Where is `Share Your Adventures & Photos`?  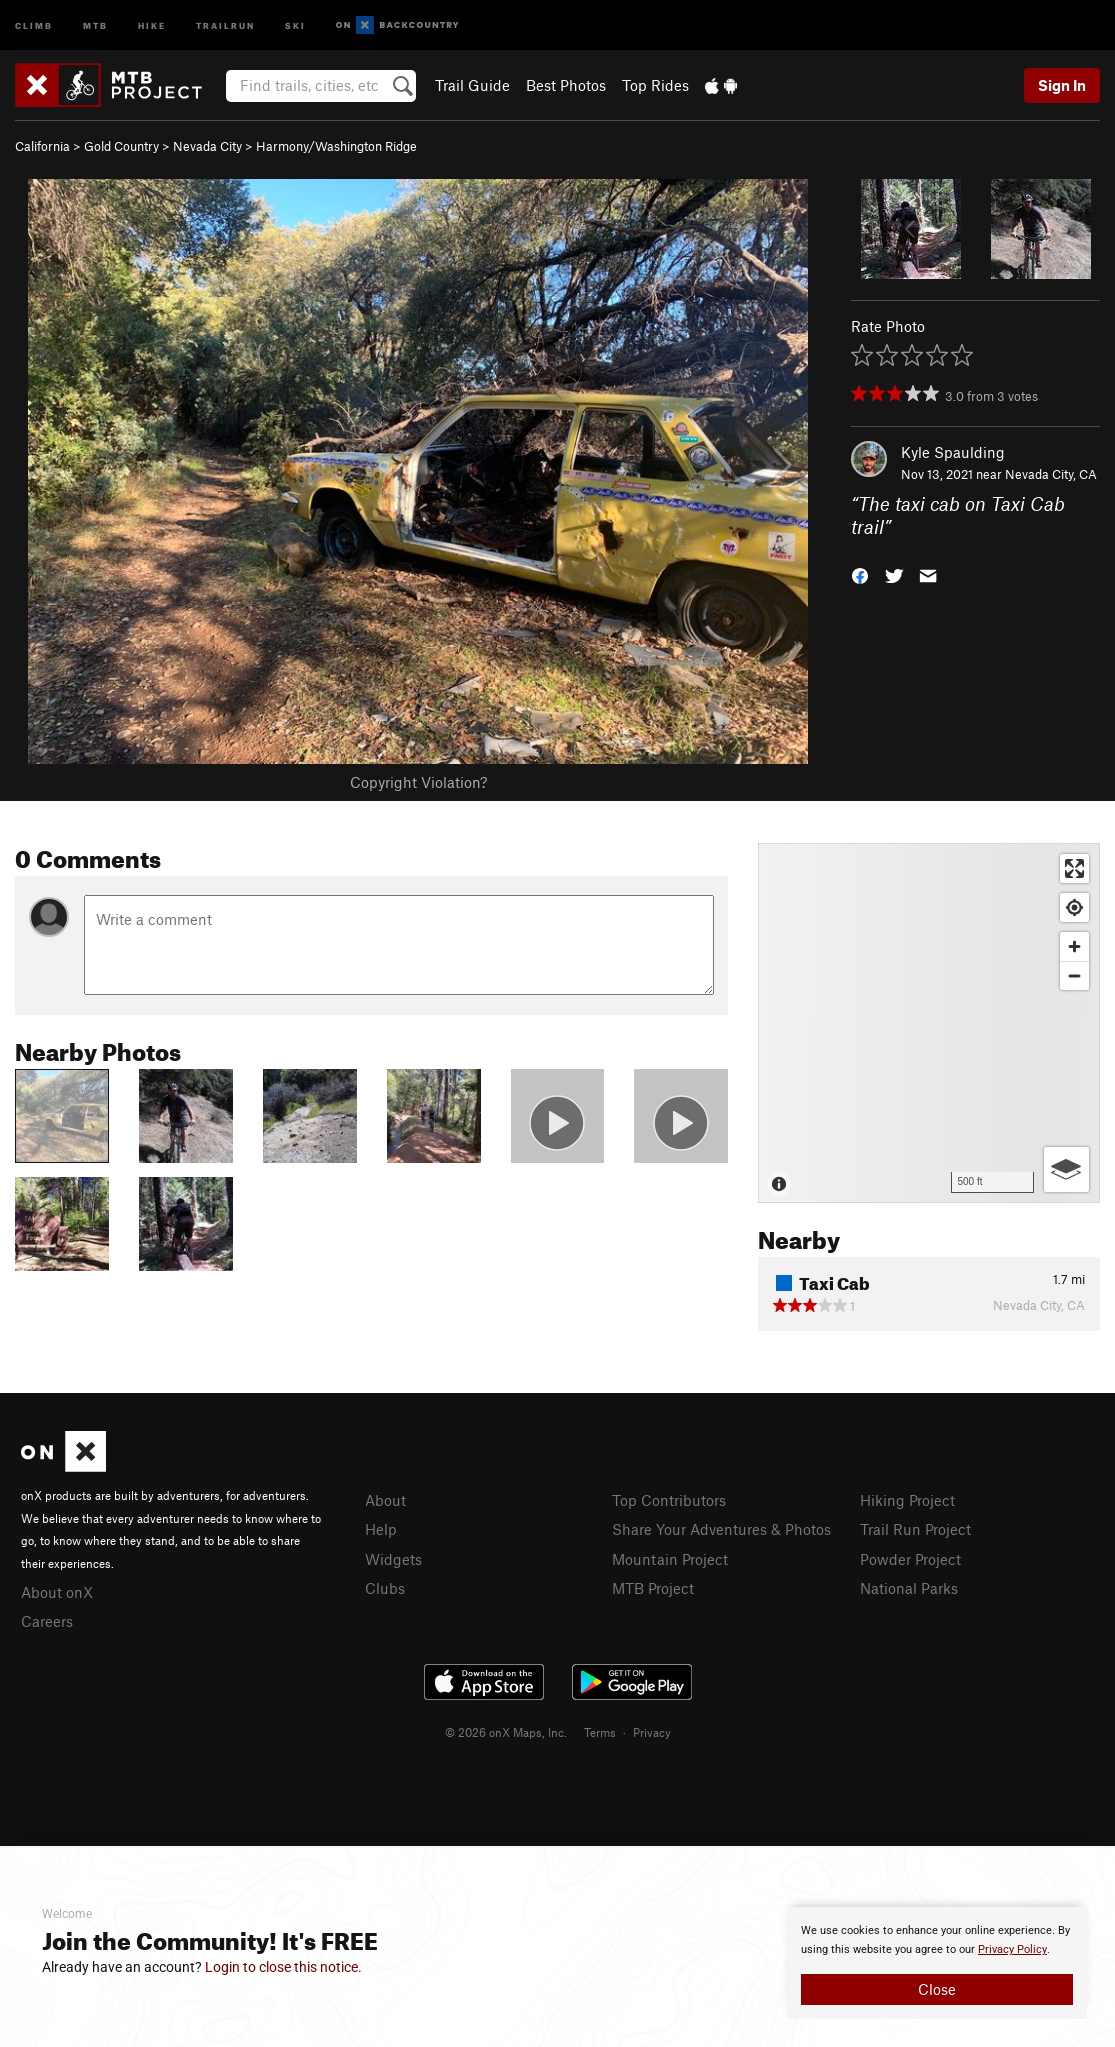 Share Your Adventures & Photos is located at coordinates (721, 1529).